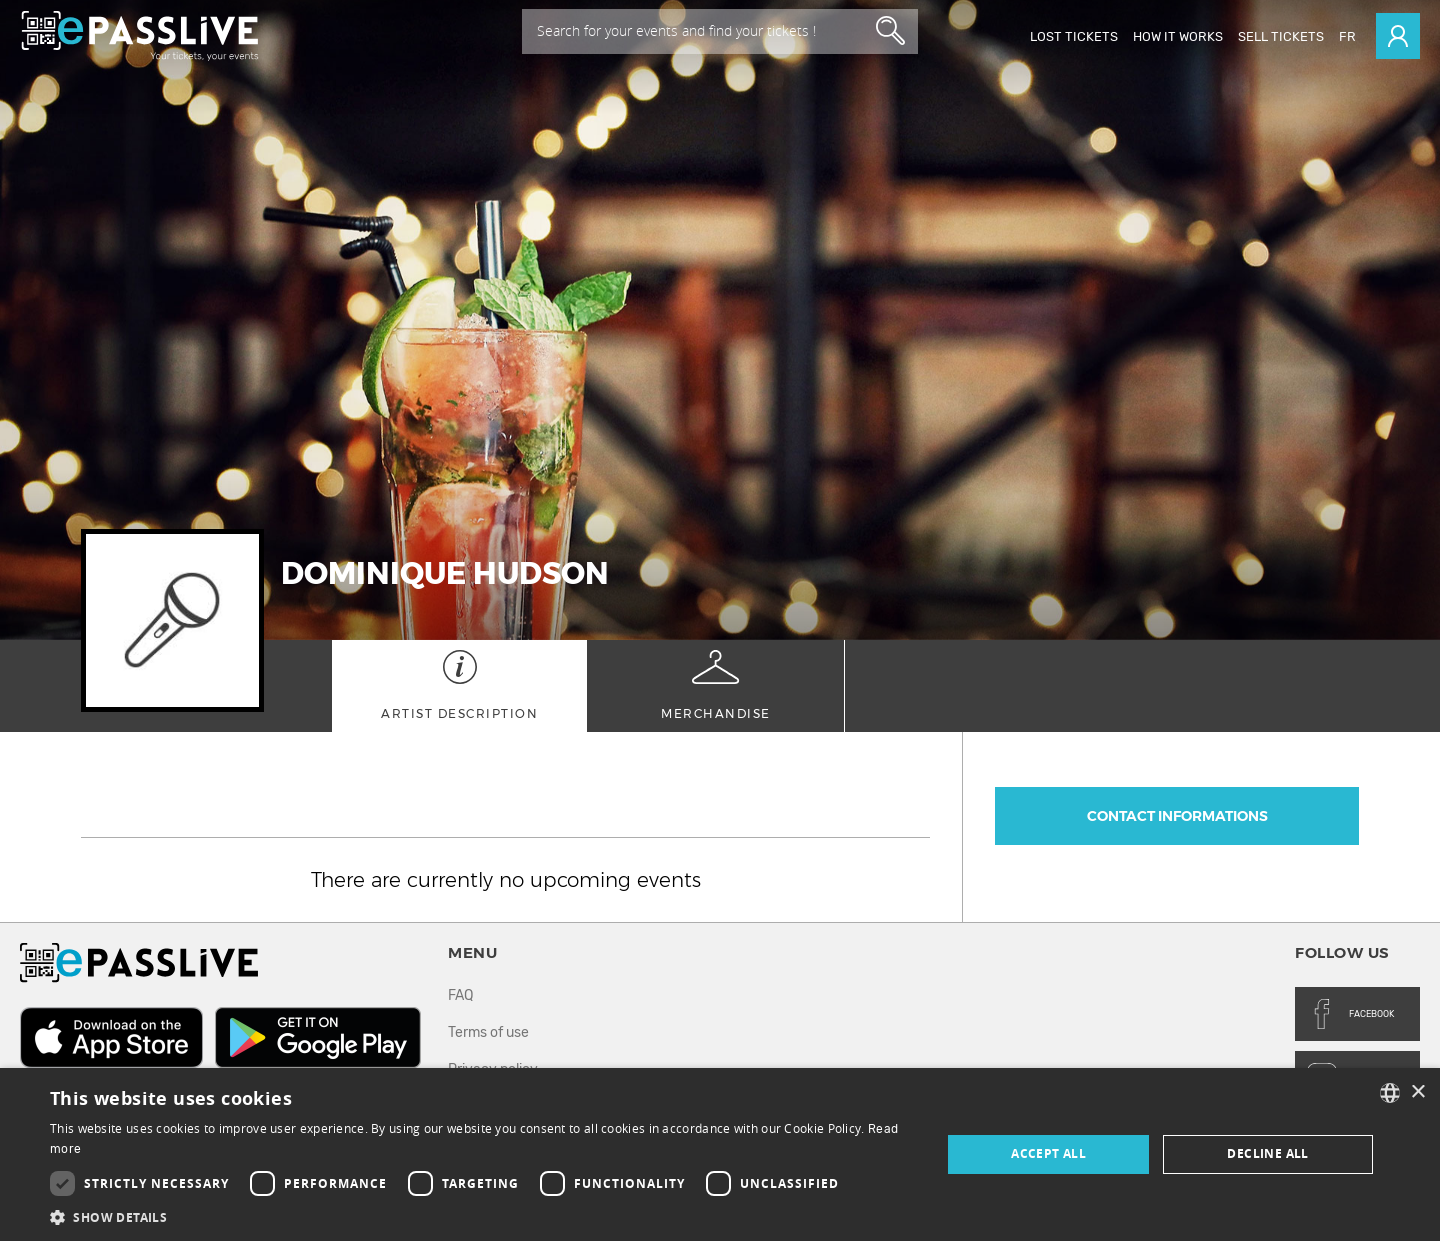 The image size is (1440, 1241). Describe the element at coordinates (1281, 36) in the screenshot. I see `Sell tickets` at that location.